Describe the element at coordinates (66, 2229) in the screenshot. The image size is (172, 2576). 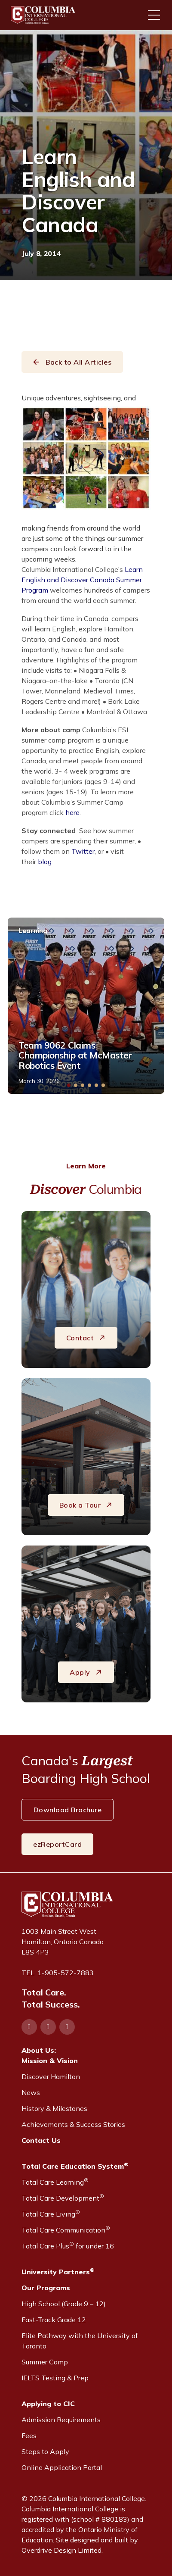
I see `Total Care Communication` at that location.